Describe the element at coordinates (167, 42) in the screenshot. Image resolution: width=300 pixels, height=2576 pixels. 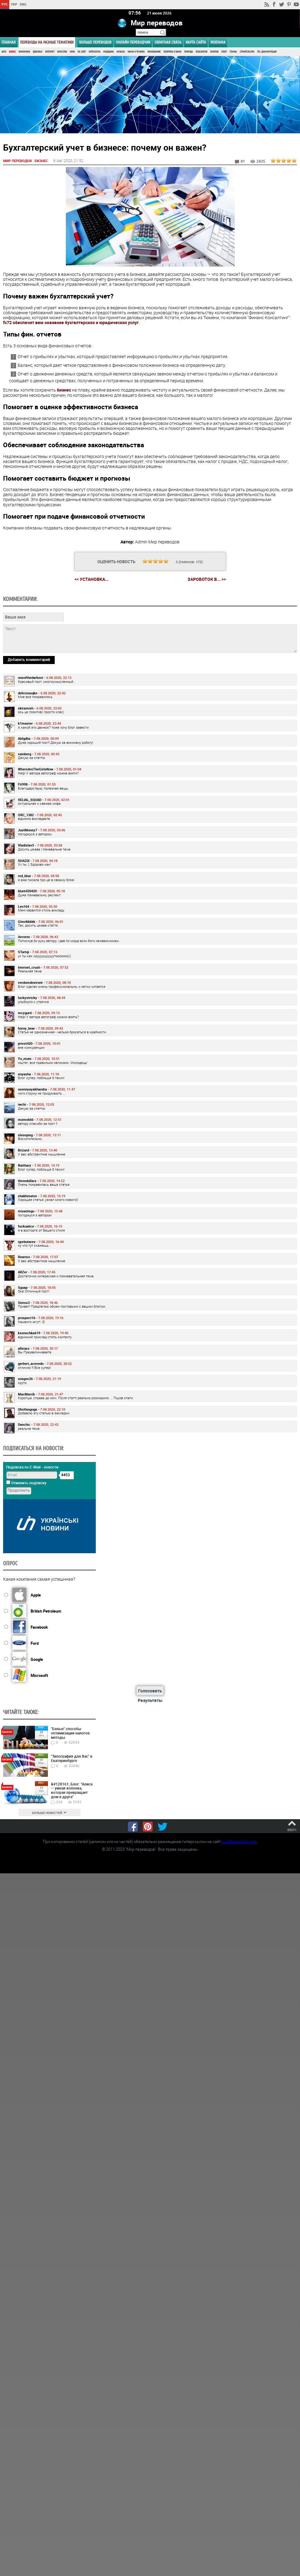
I see `Обратная связь` at that location.